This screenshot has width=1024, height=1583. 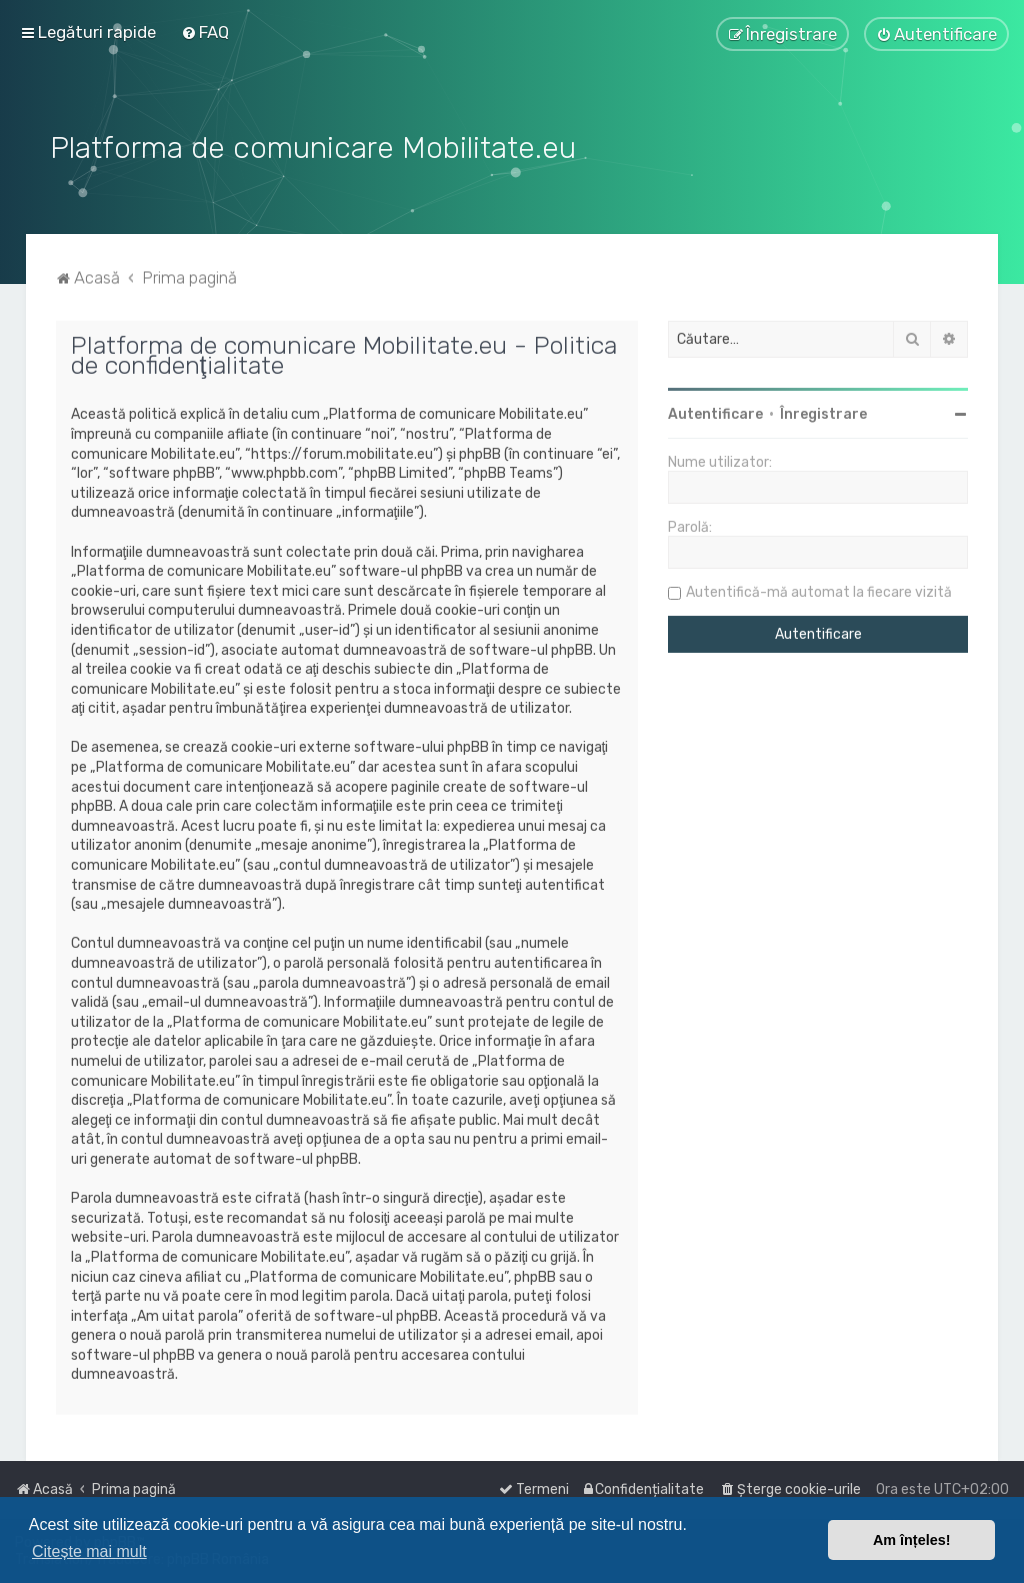 I want to click on Înregistrare, so click(x=823, y=411).